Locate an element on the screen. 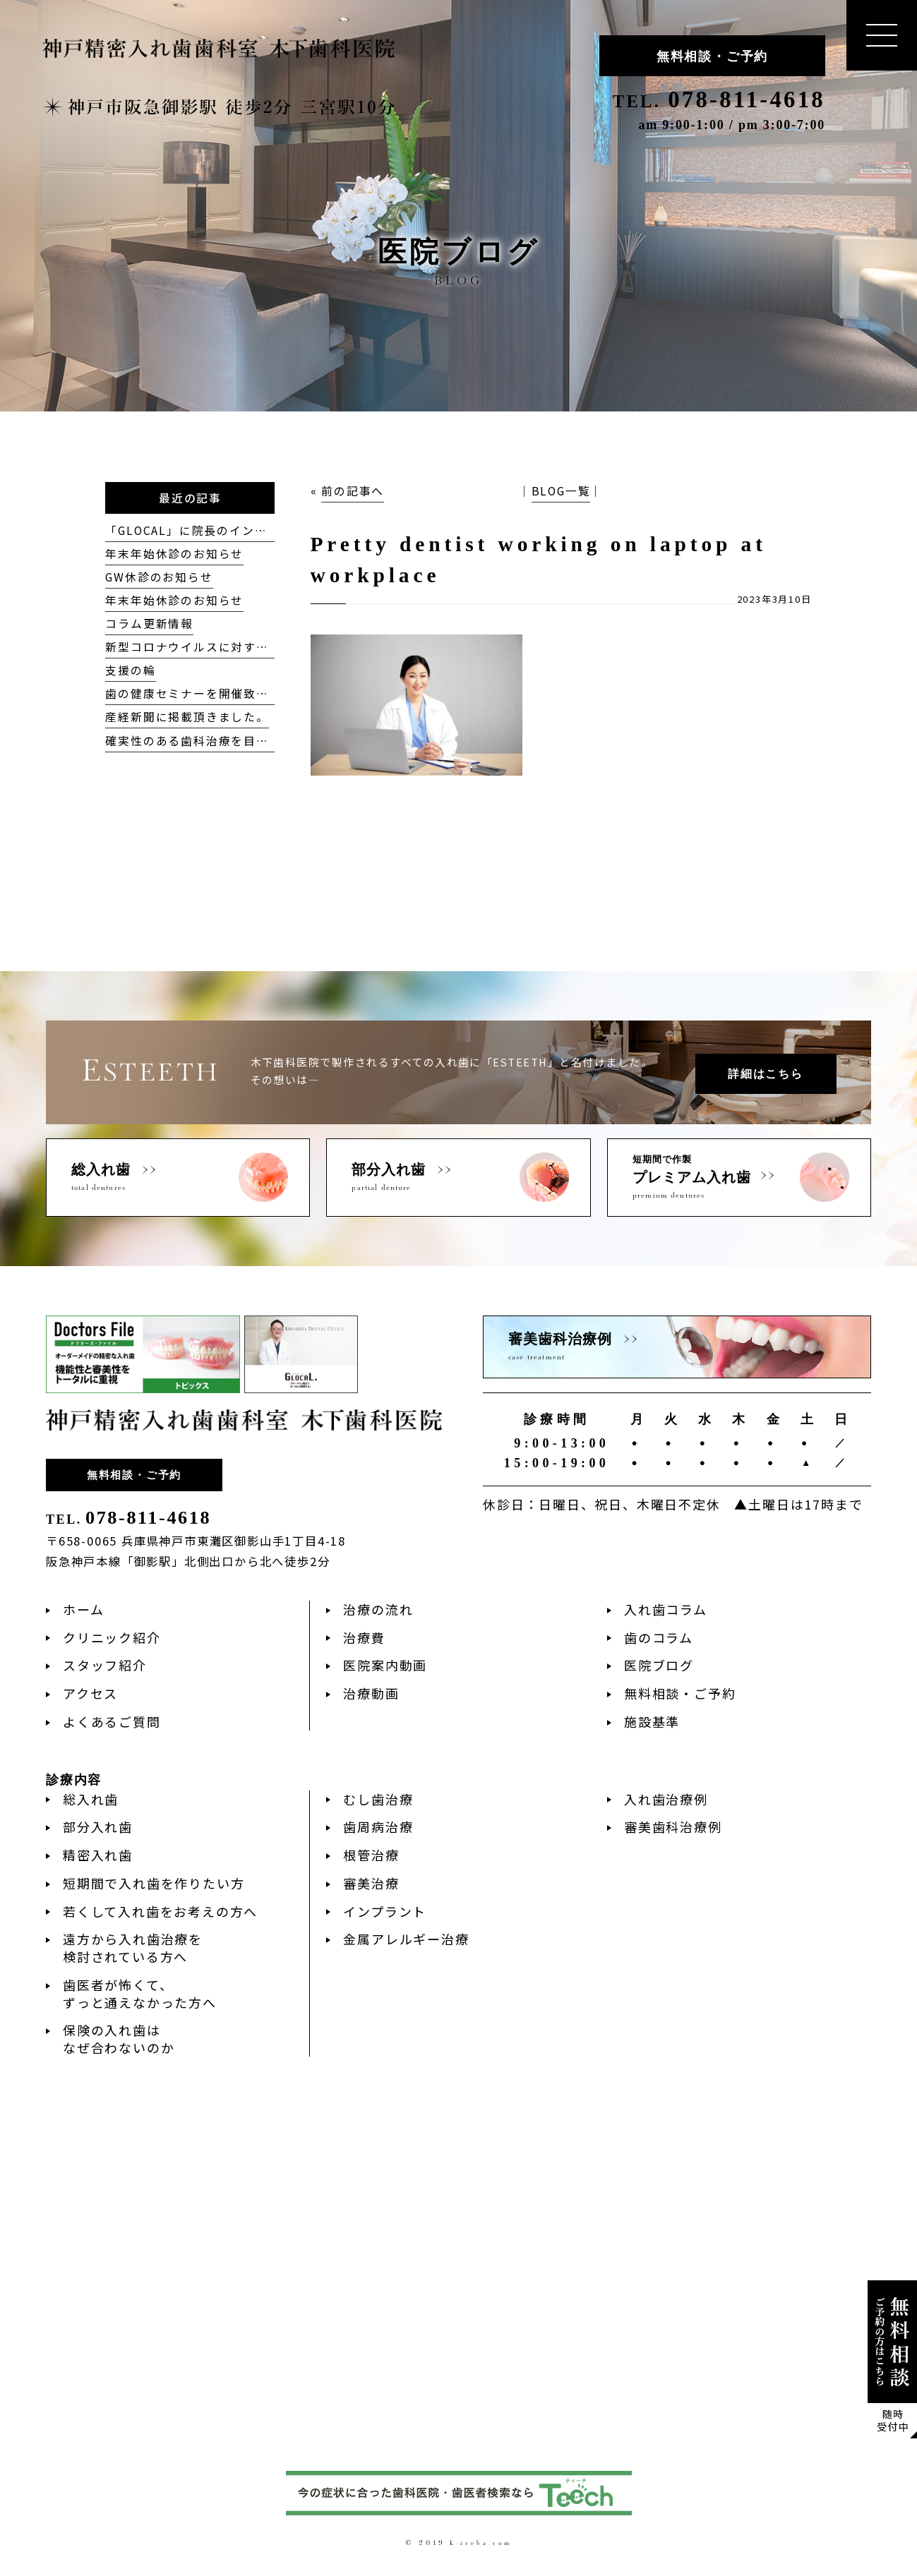  総入れ歯 is located at coordinates (91, 1799).